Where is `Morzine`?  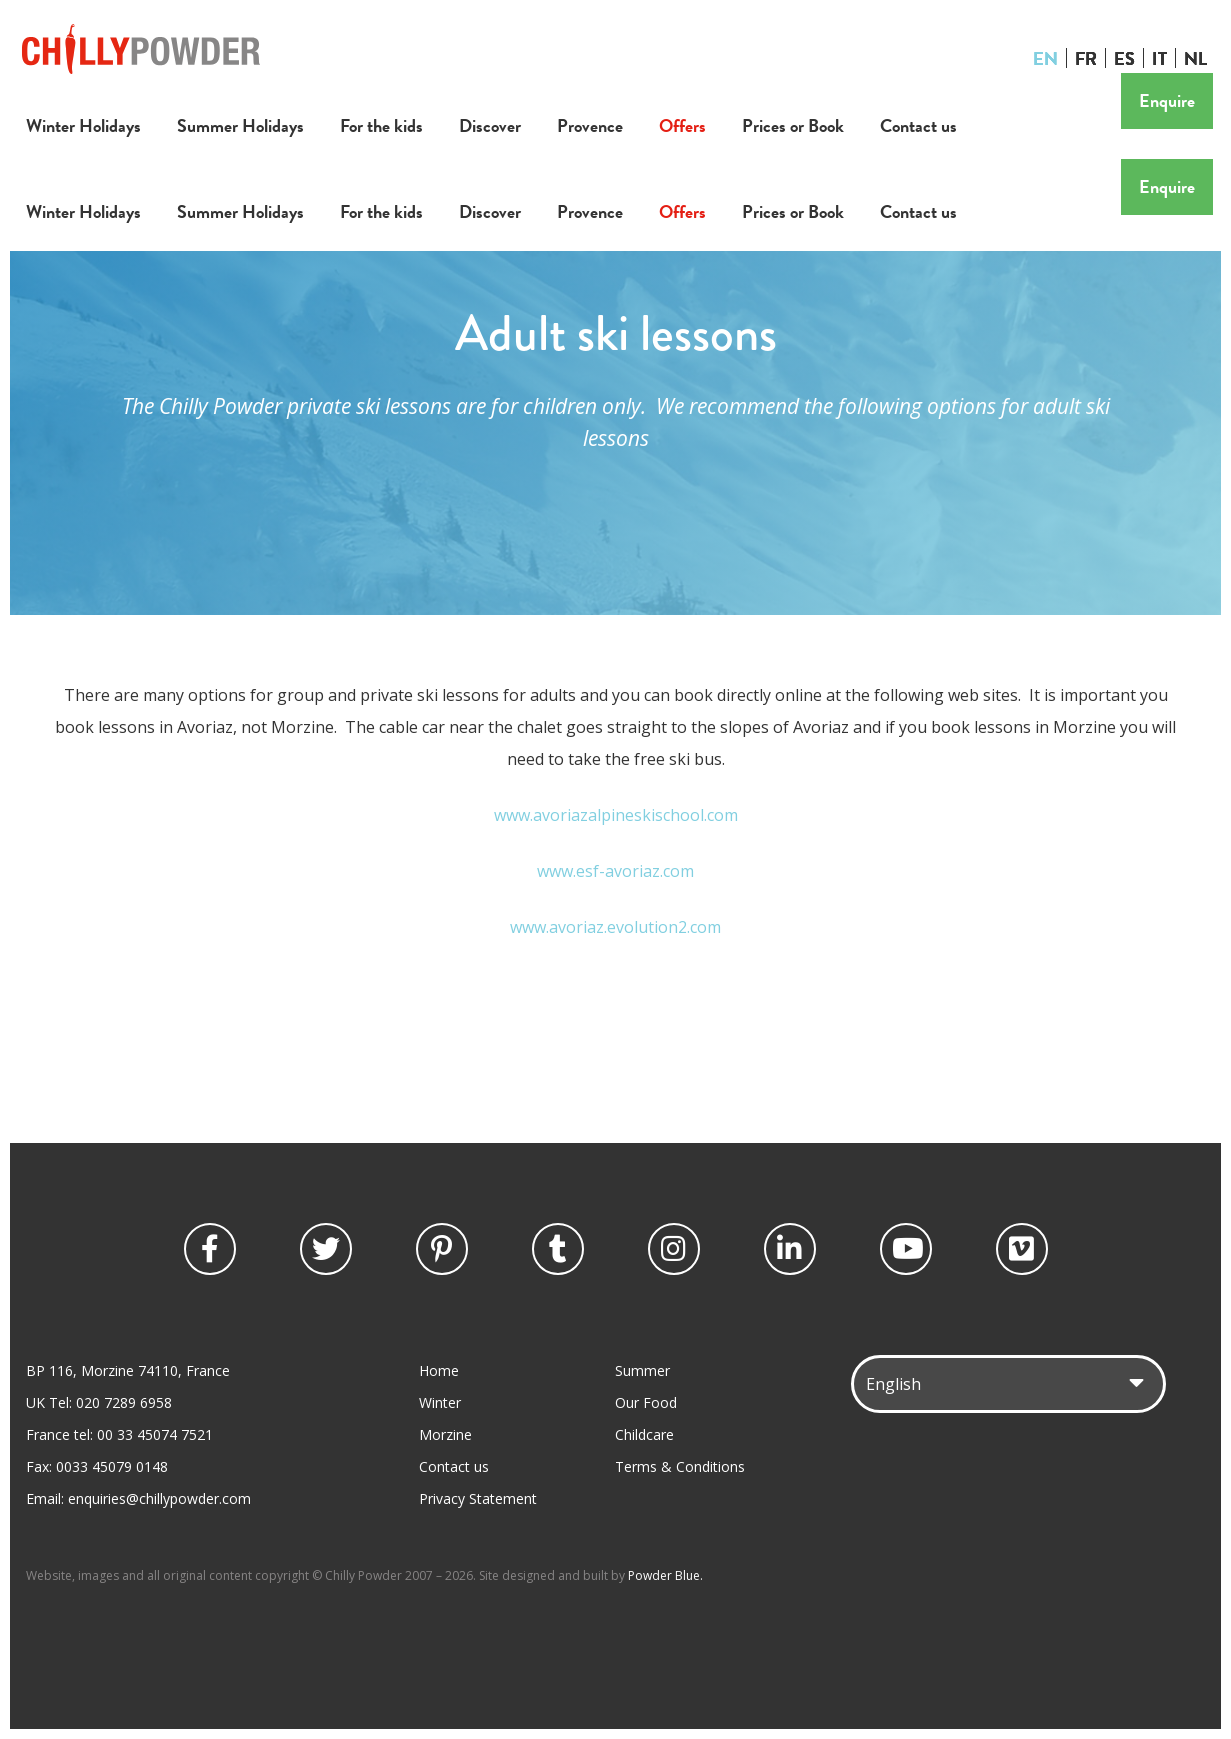 Morzine is located at coordinates (445, 1434).